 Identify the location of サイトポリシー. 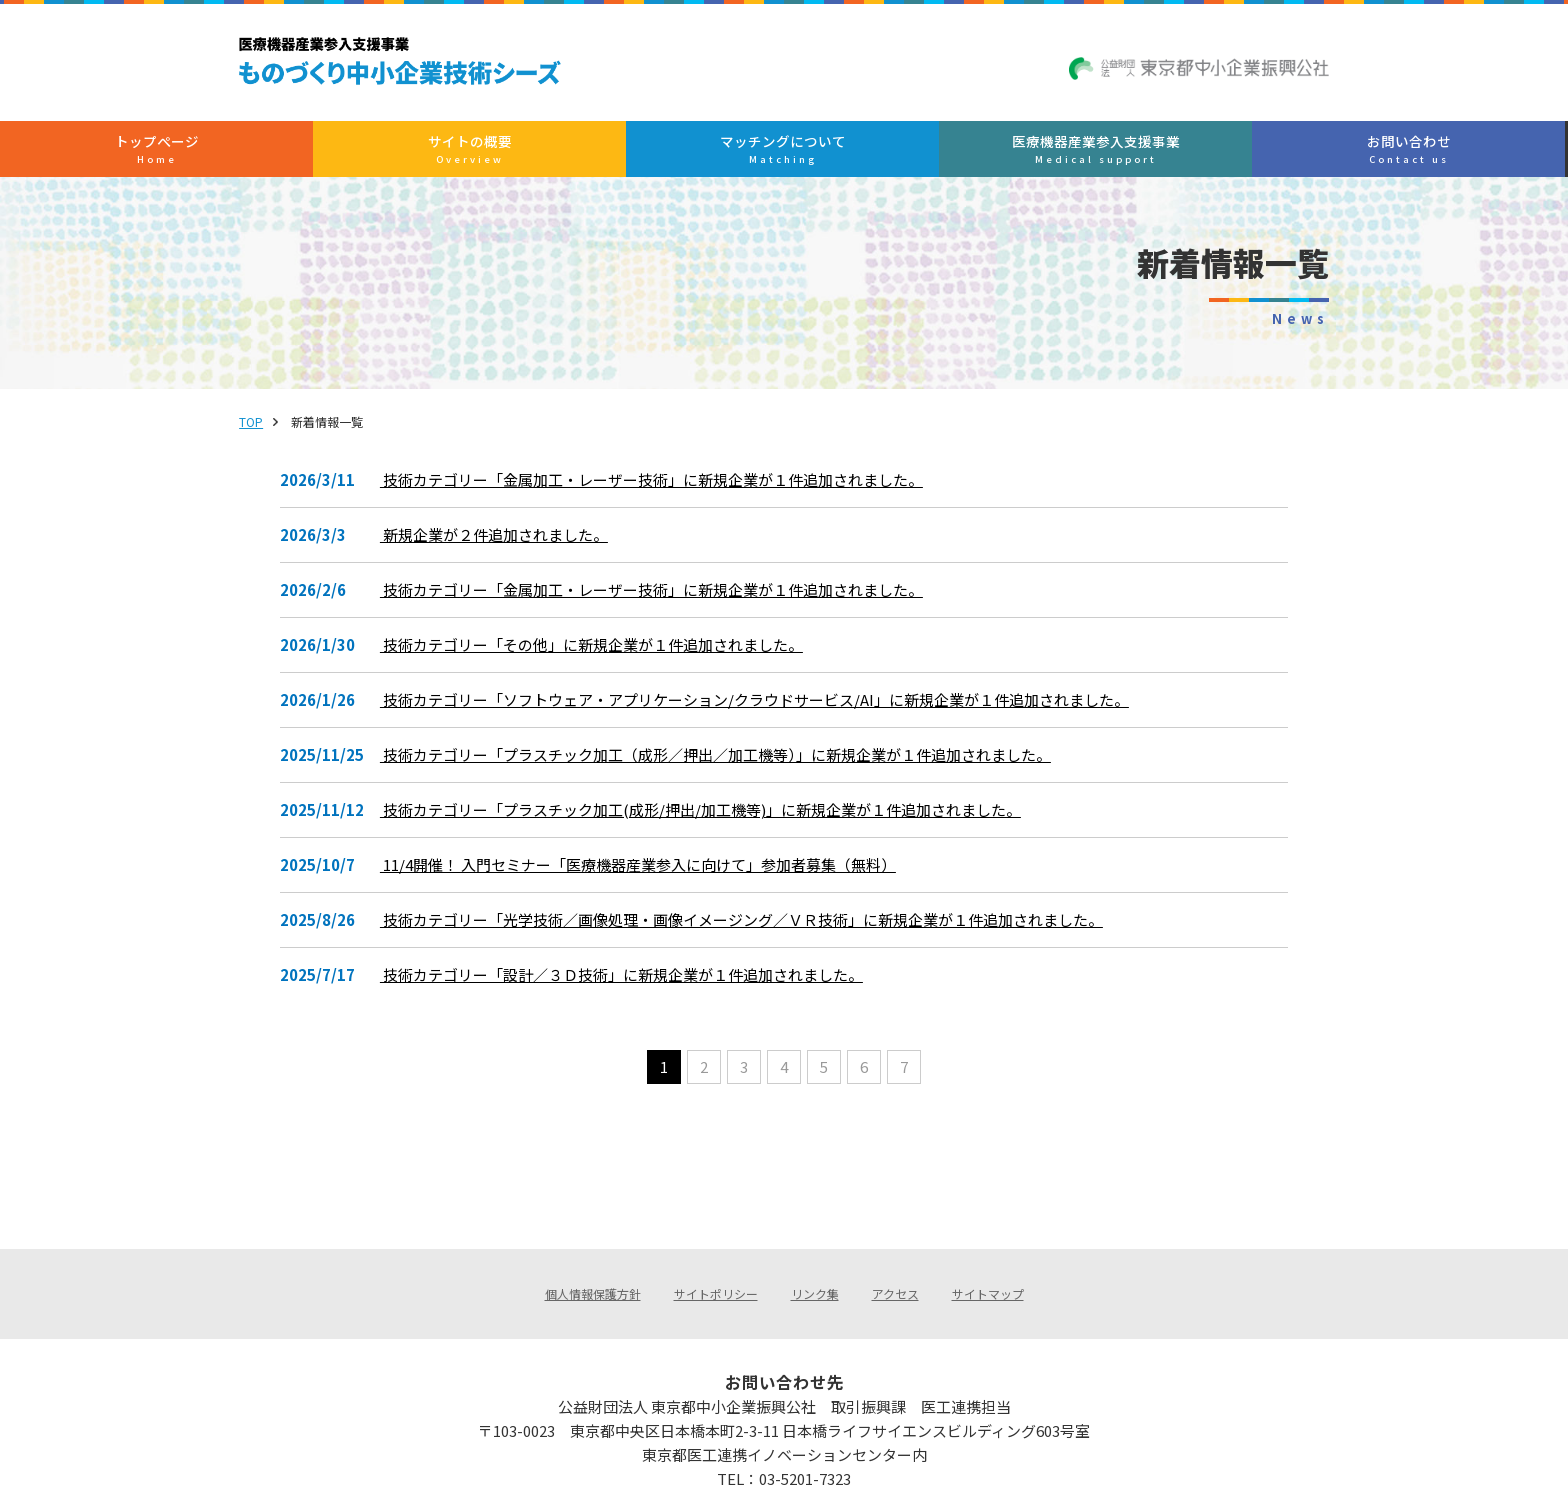
(716, 1259).